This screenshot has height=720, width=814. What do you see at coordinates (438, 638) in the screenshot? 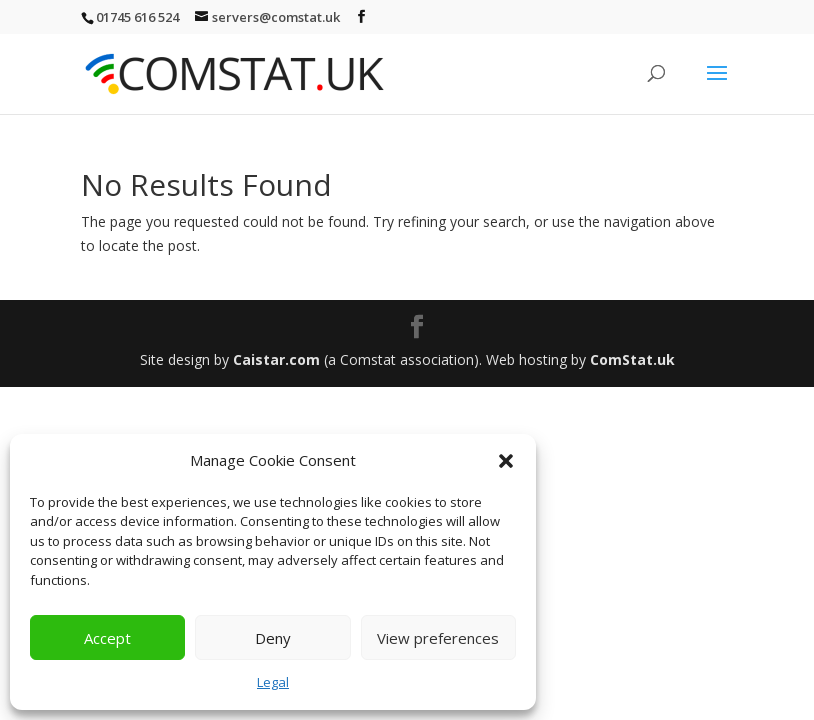
I see `View preferences` at bounding box center [438, 638].